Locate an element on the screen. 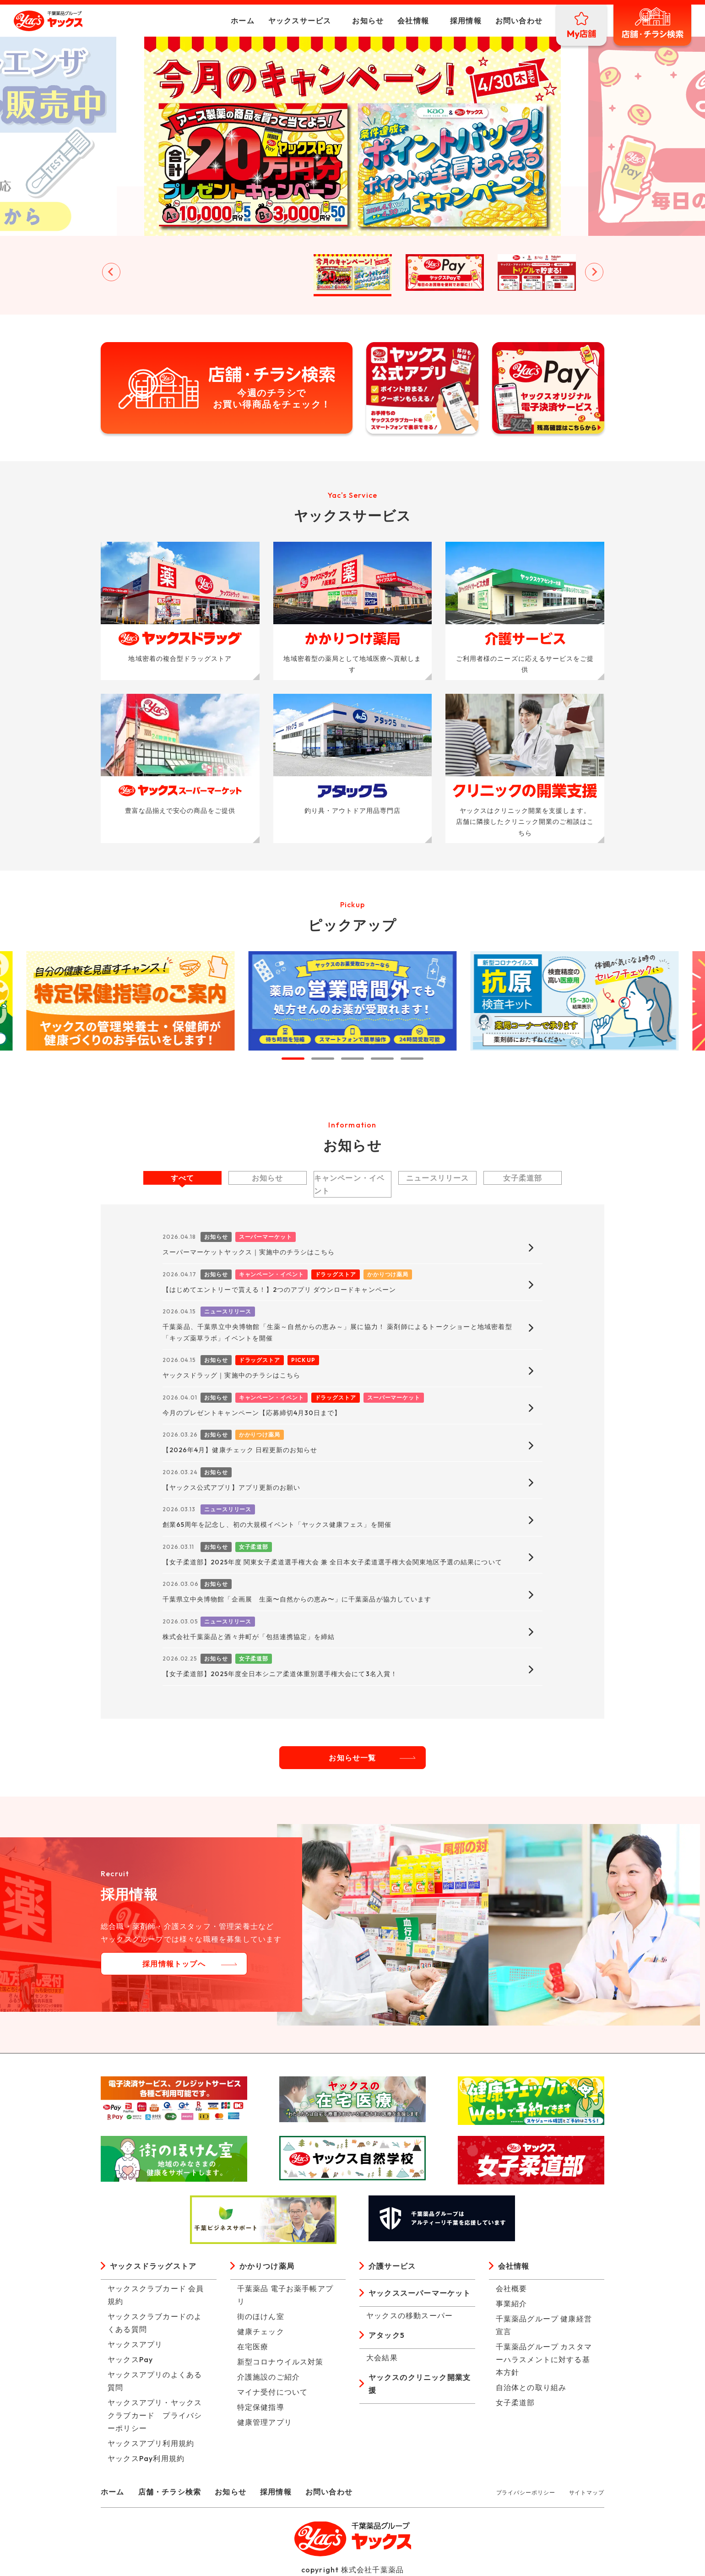 This screenshot has height=2576, width=705. 新型コロナウイルス対策 is located at coordinates (280, 2361).